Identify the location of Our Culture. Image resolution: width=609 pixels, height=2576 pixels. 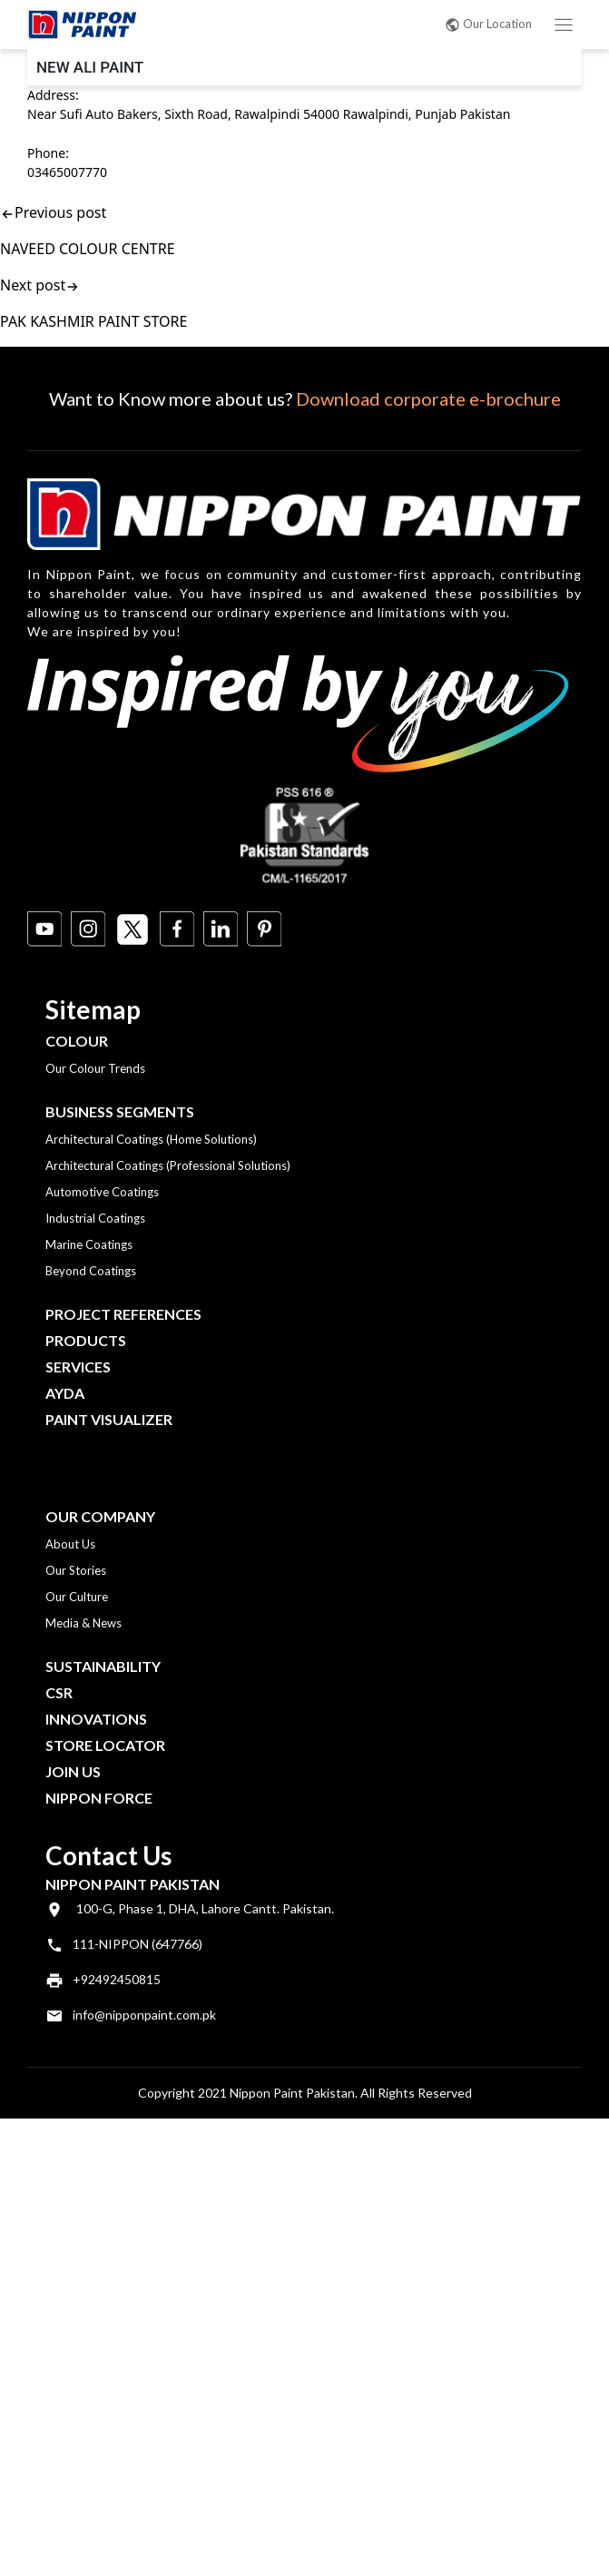
(76, 1596).